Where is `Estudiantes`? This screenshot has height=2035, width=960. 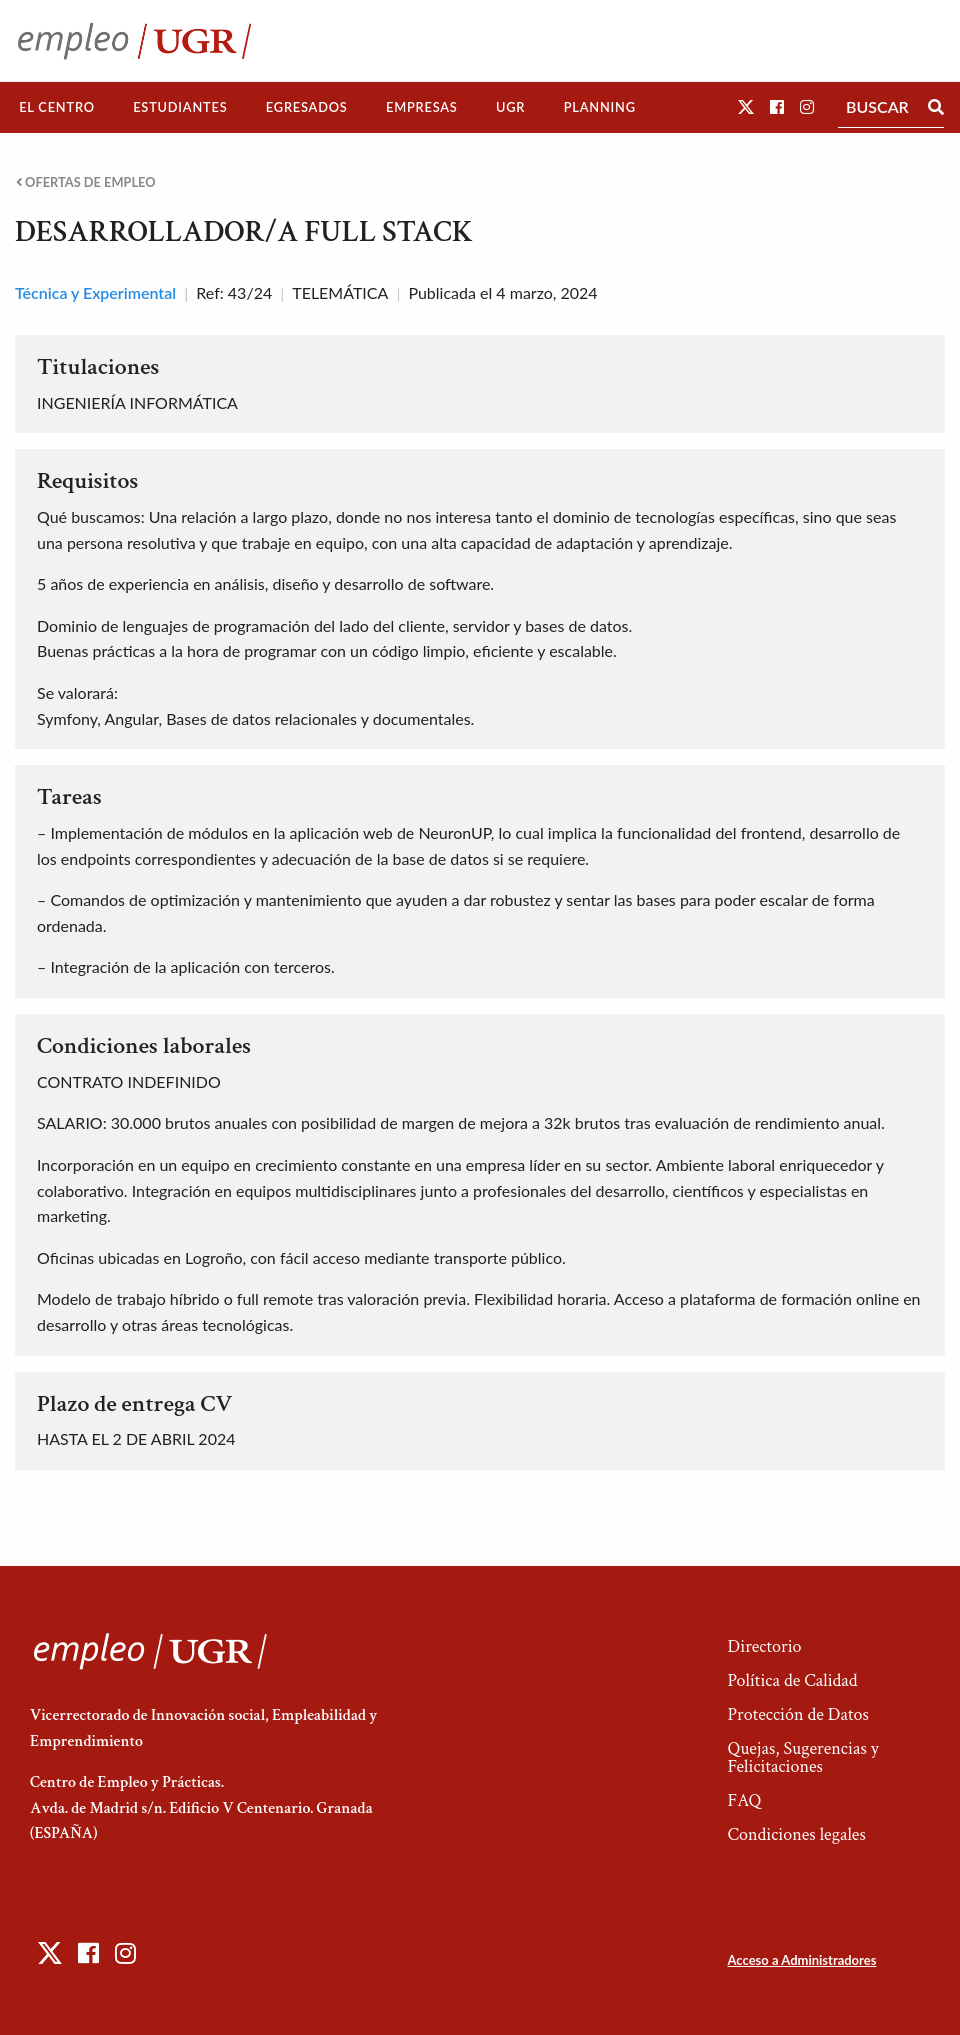
Estudiantes is located at coordinates (180, 107).